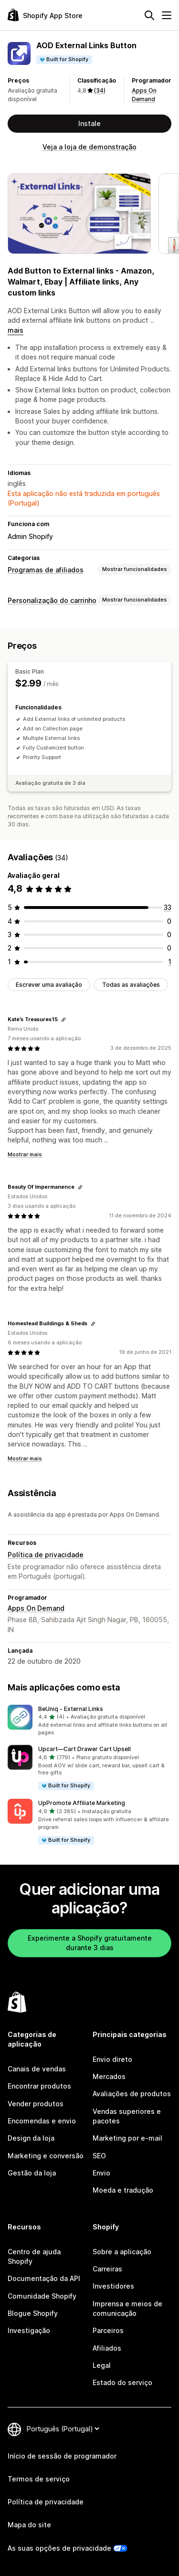 This screenshot has height=2576, width=179. I want to click on Imprensa e meios de comunicação, so click(127, 2308).